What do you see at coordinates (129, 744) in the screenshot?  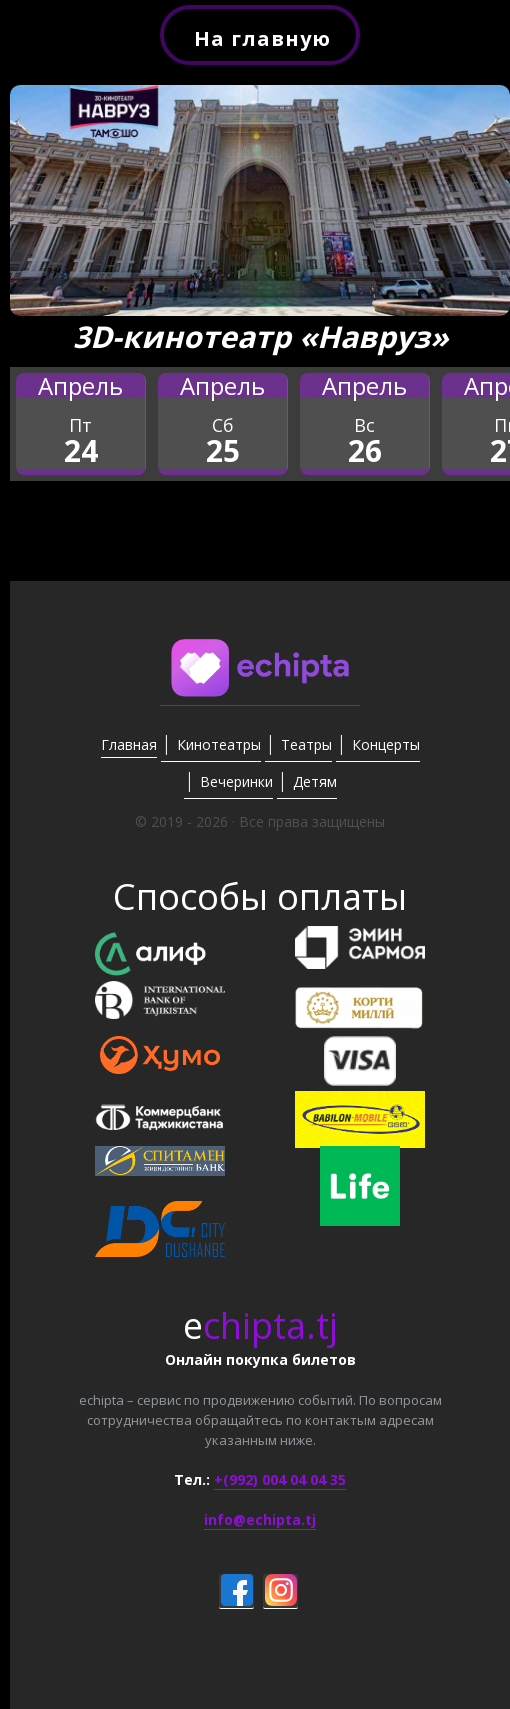 I see `Главная` at bounding box center [129, 744].